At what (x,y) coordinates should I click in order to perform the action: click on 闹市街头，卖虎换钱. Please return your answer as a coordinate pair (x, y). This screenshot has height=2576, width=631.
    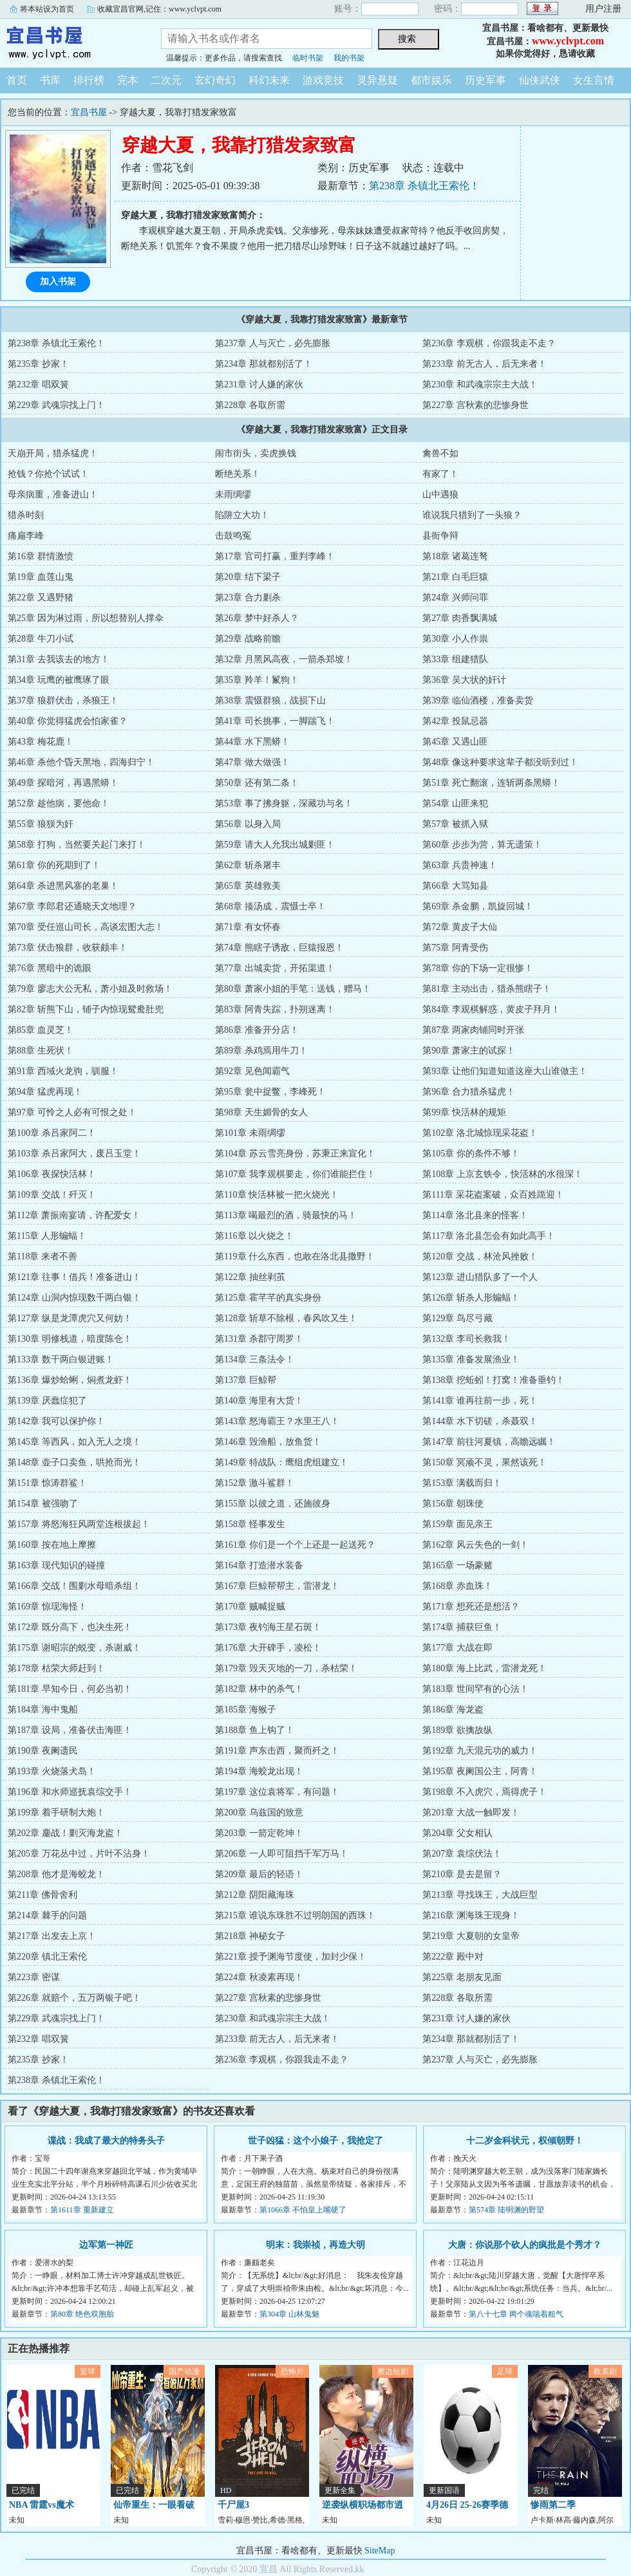
    Looking at the image, I should click on (255, 453).